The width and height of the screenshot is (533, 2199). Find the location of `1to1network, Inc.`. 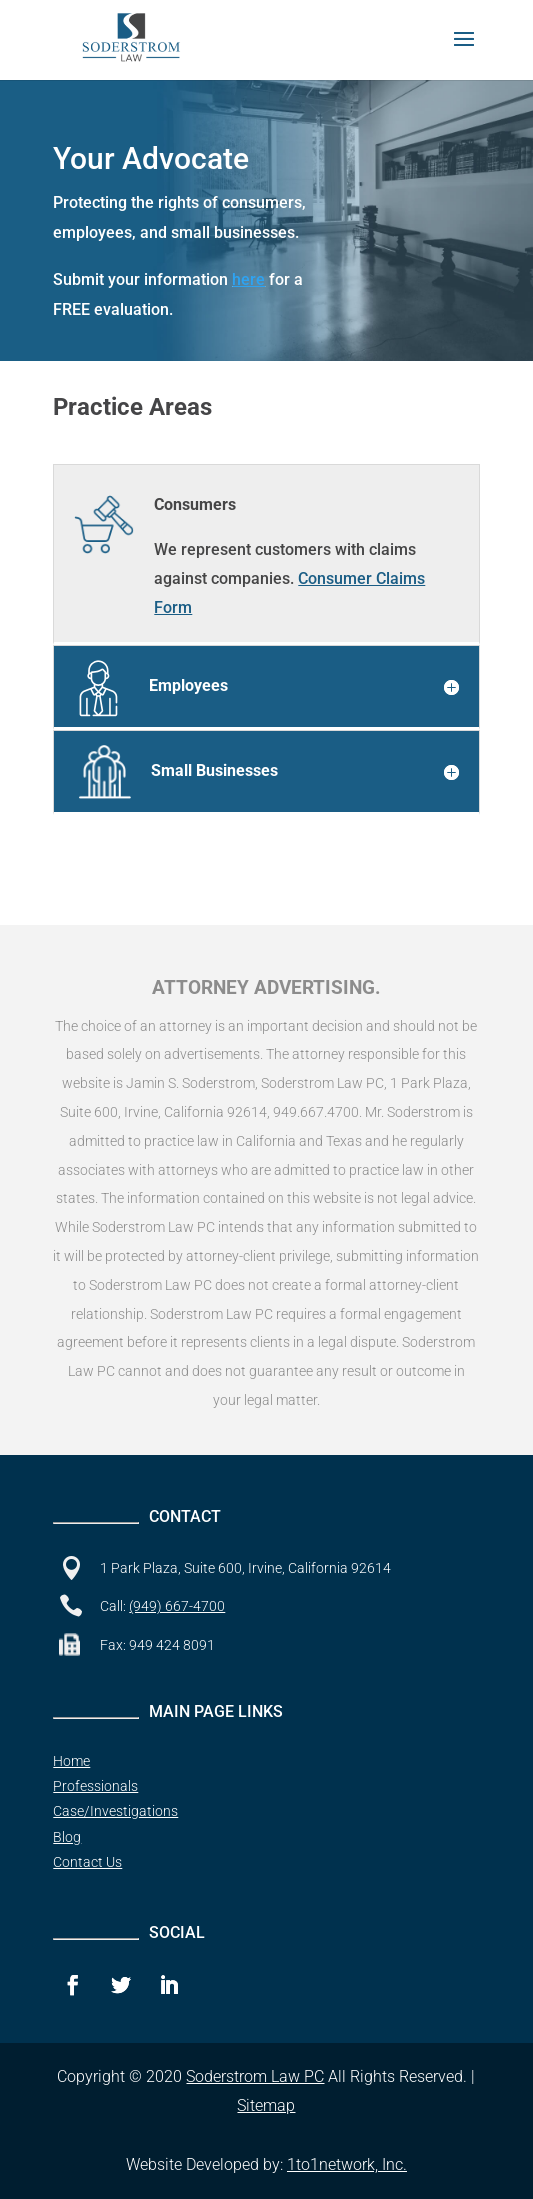

1to1network, Inc. is located at coordinates (347, 2164).